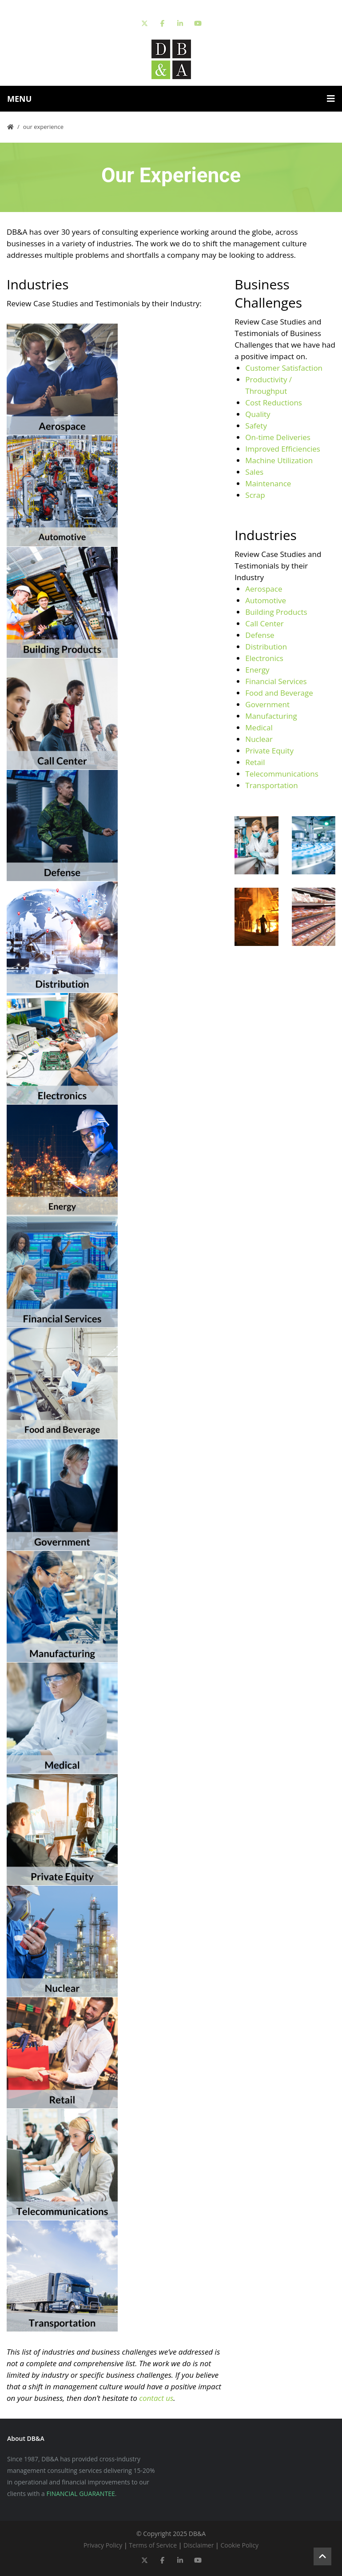 Image resolution: width=342 pixels, height=2576 pixels. Describe the element at coordinates (283, 368) in the screenshot. I see `Customer Satisfaction` at that location.